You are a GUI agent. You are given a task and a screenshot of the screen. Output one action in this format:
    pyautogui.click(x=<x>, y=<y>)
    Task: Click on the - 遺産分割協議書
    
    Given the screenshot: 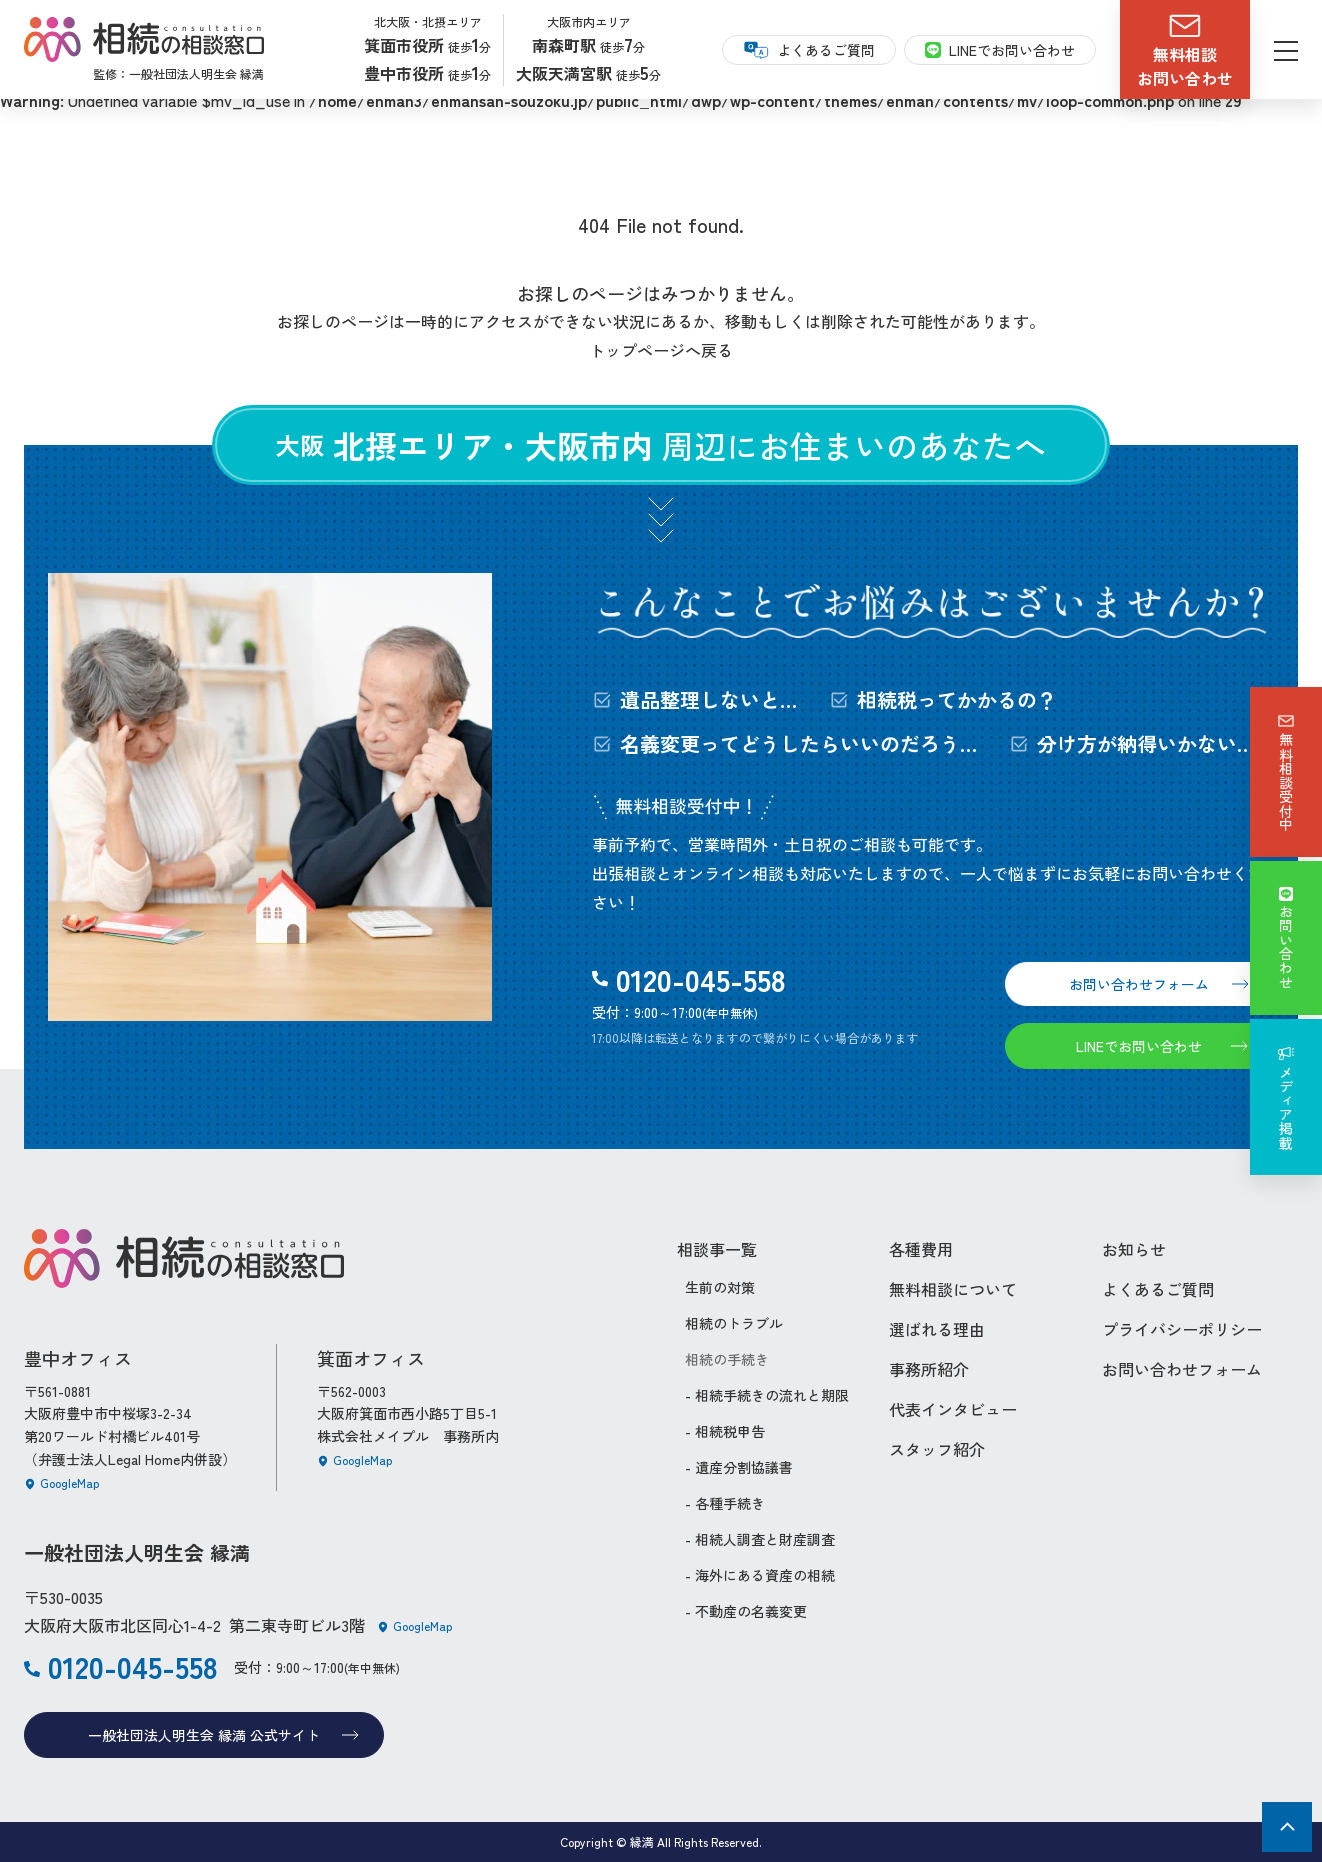 What is the action you would take?
    pyautogui.click(x=739, y=1467)
    